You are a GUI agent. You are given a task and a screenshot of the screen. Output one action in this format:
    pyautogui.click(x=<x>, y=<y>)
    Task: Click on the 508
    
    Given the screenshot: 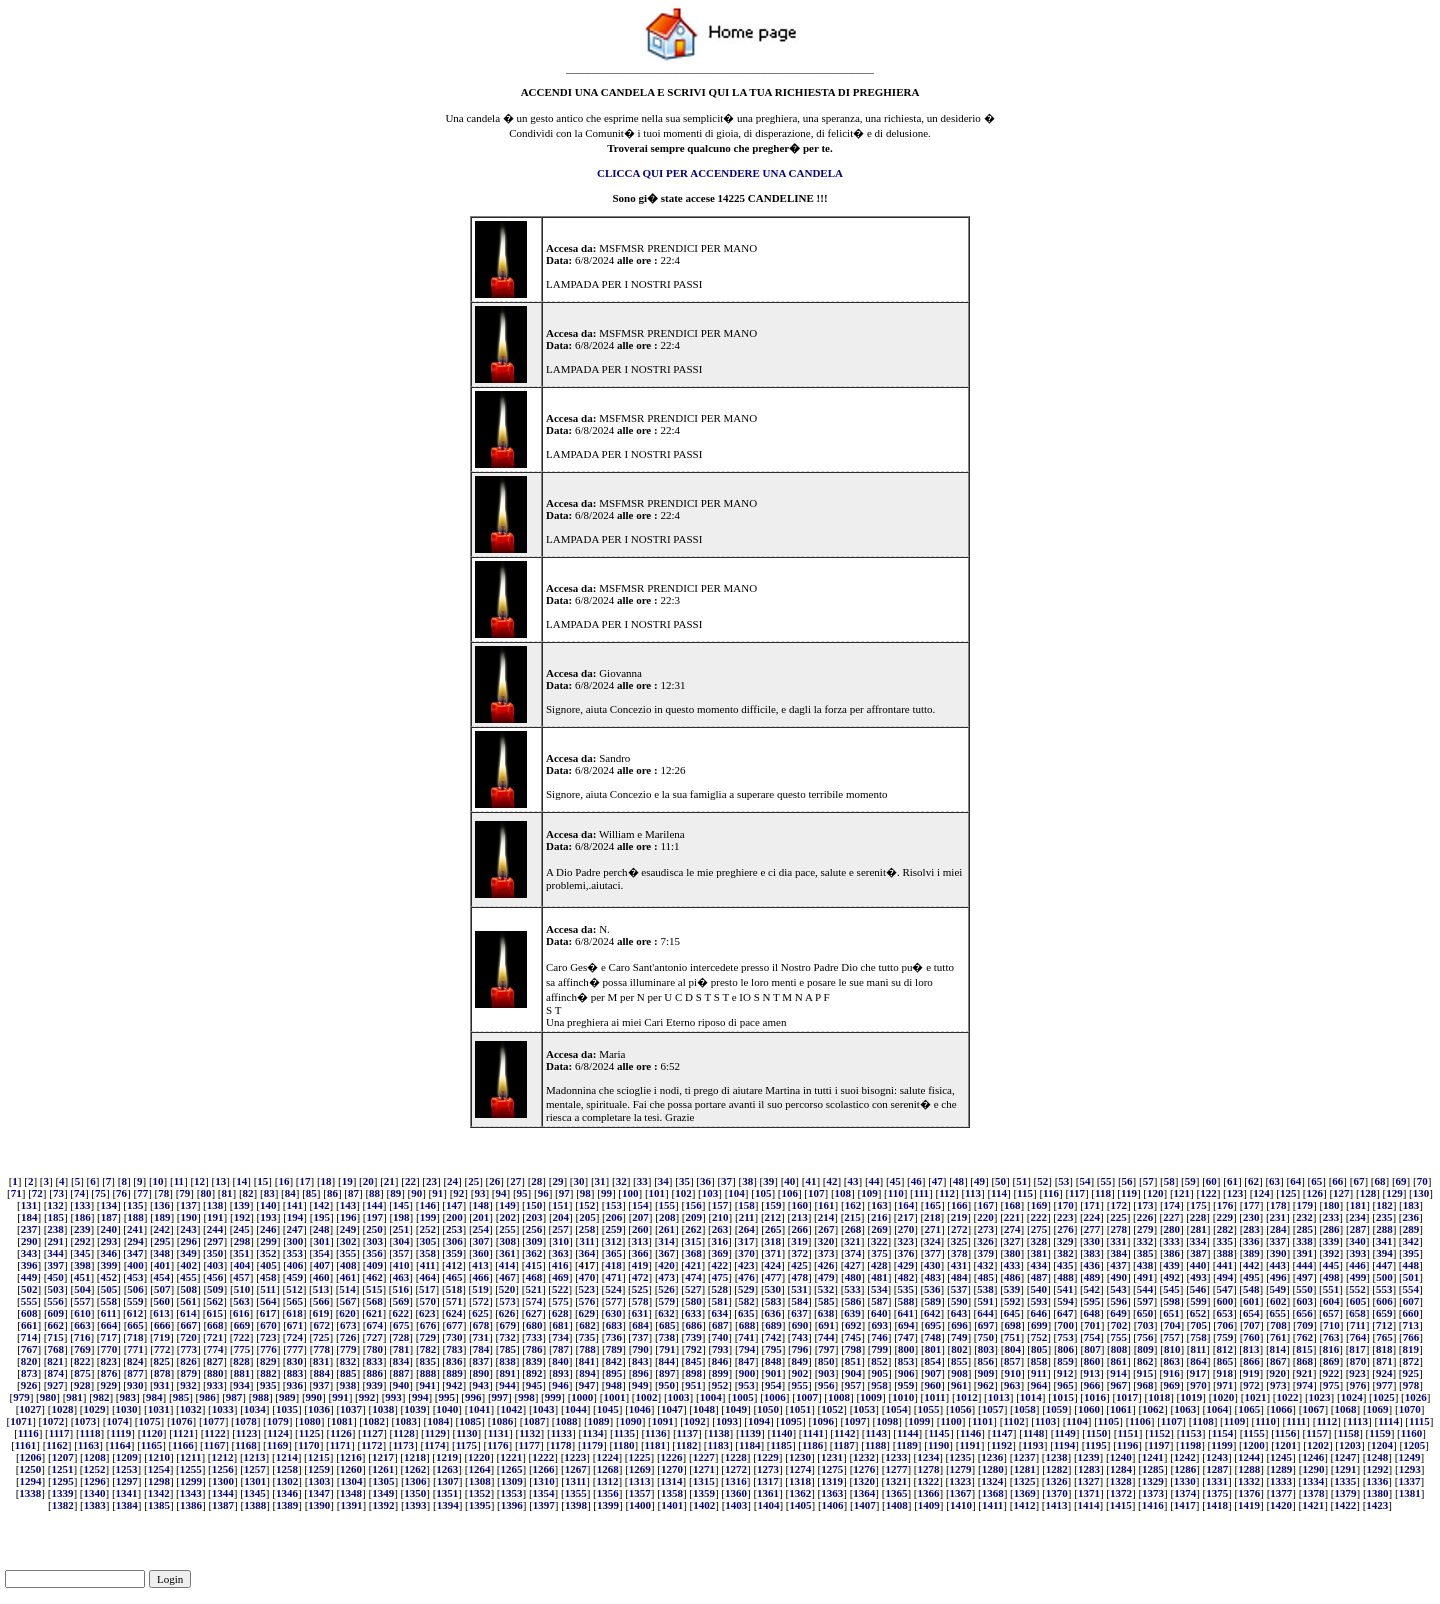 What is the action you would take?
    pyautogui.click(x=188, y=1289)
    